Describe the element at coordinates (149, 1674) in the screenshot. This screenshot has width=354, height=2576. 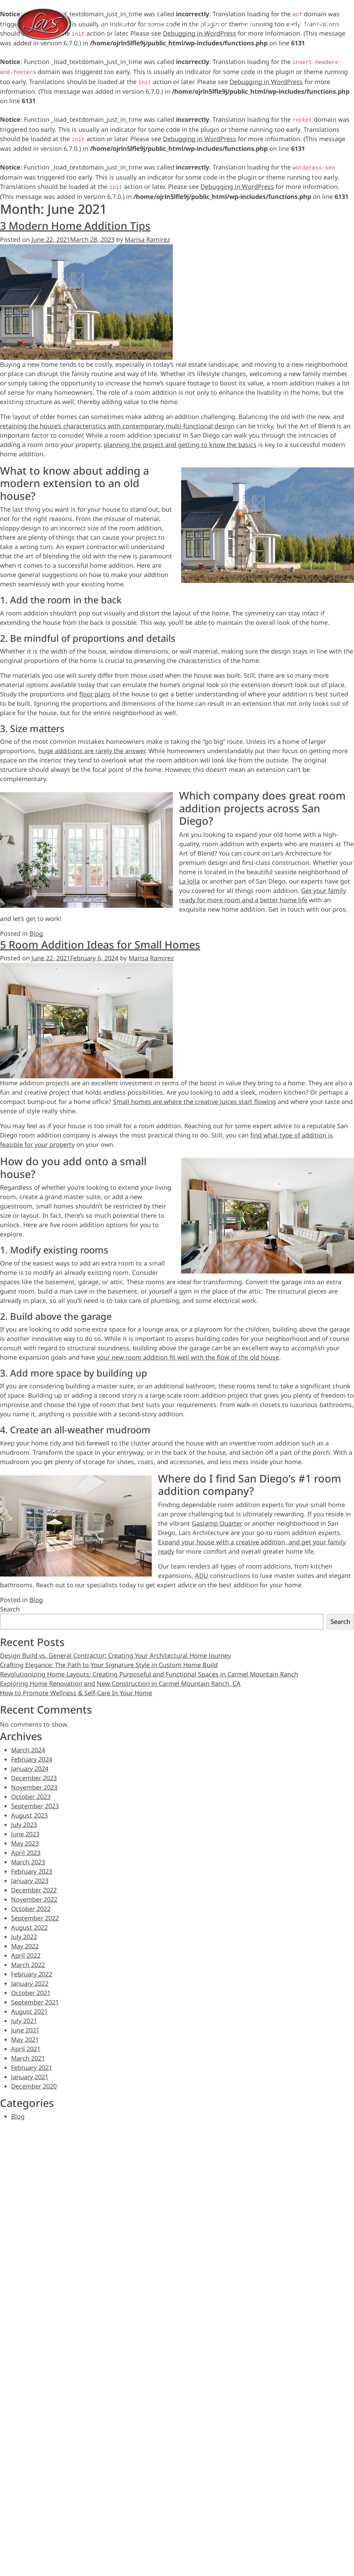
I see `Revolutionizing Home Layouts: Creating Purposeful and Functional Spaces in Carmel Mountain Ranch` at that location.